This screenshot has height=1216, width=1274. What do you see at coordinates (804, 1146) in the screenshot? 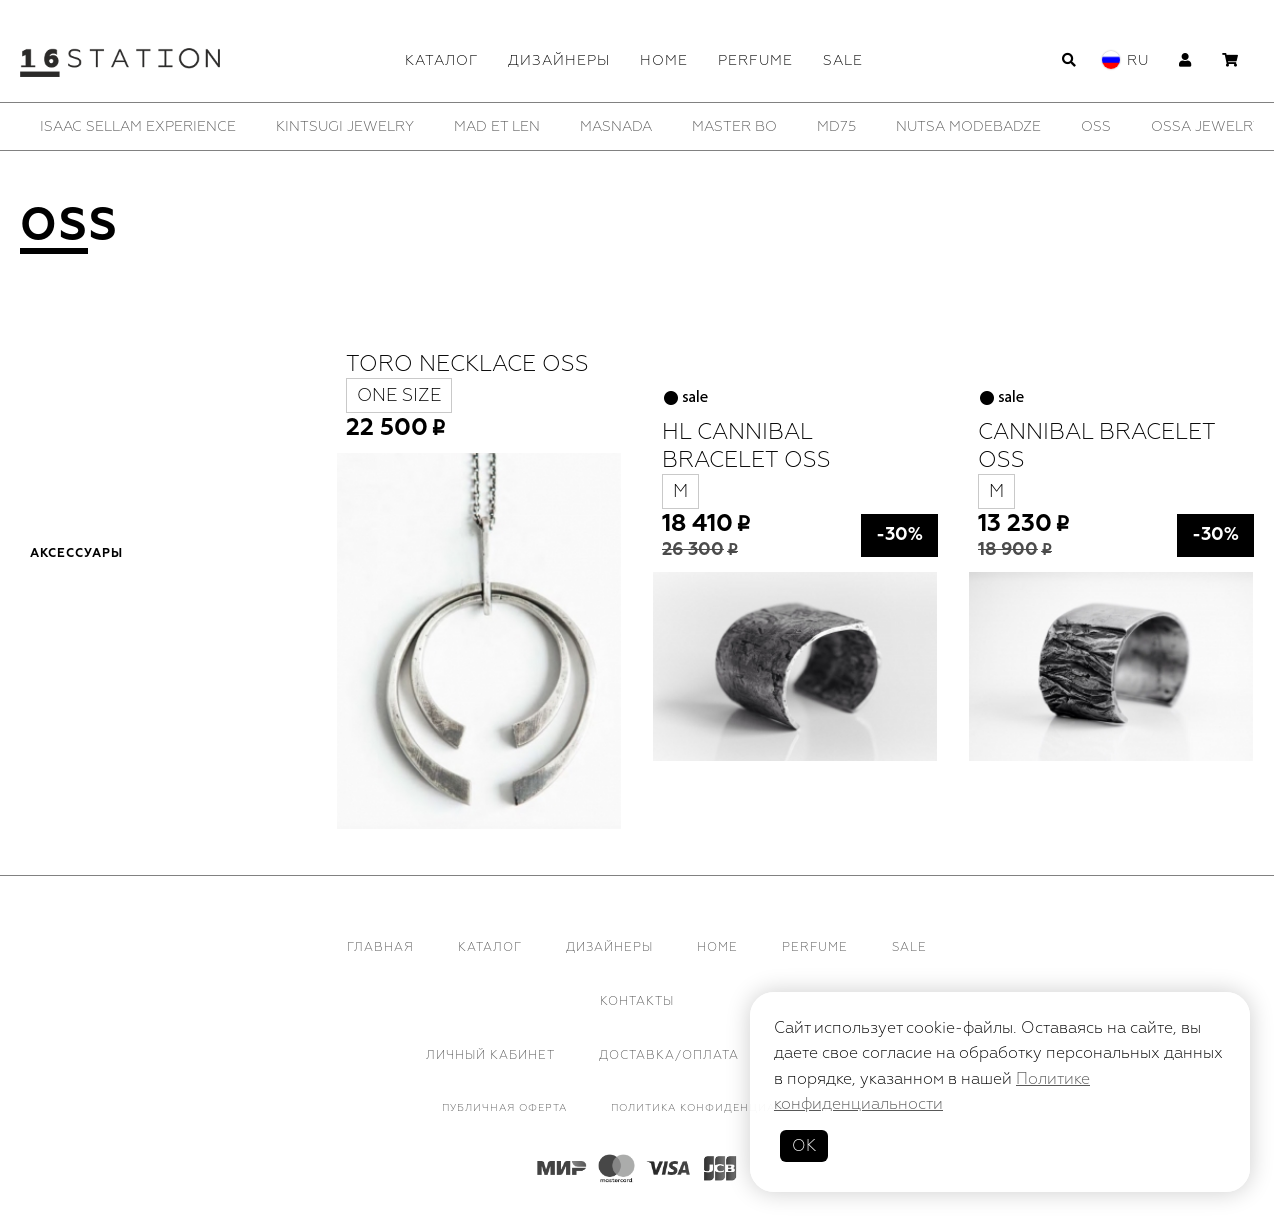
I see `ОК` at bounding box center [804, 1146].